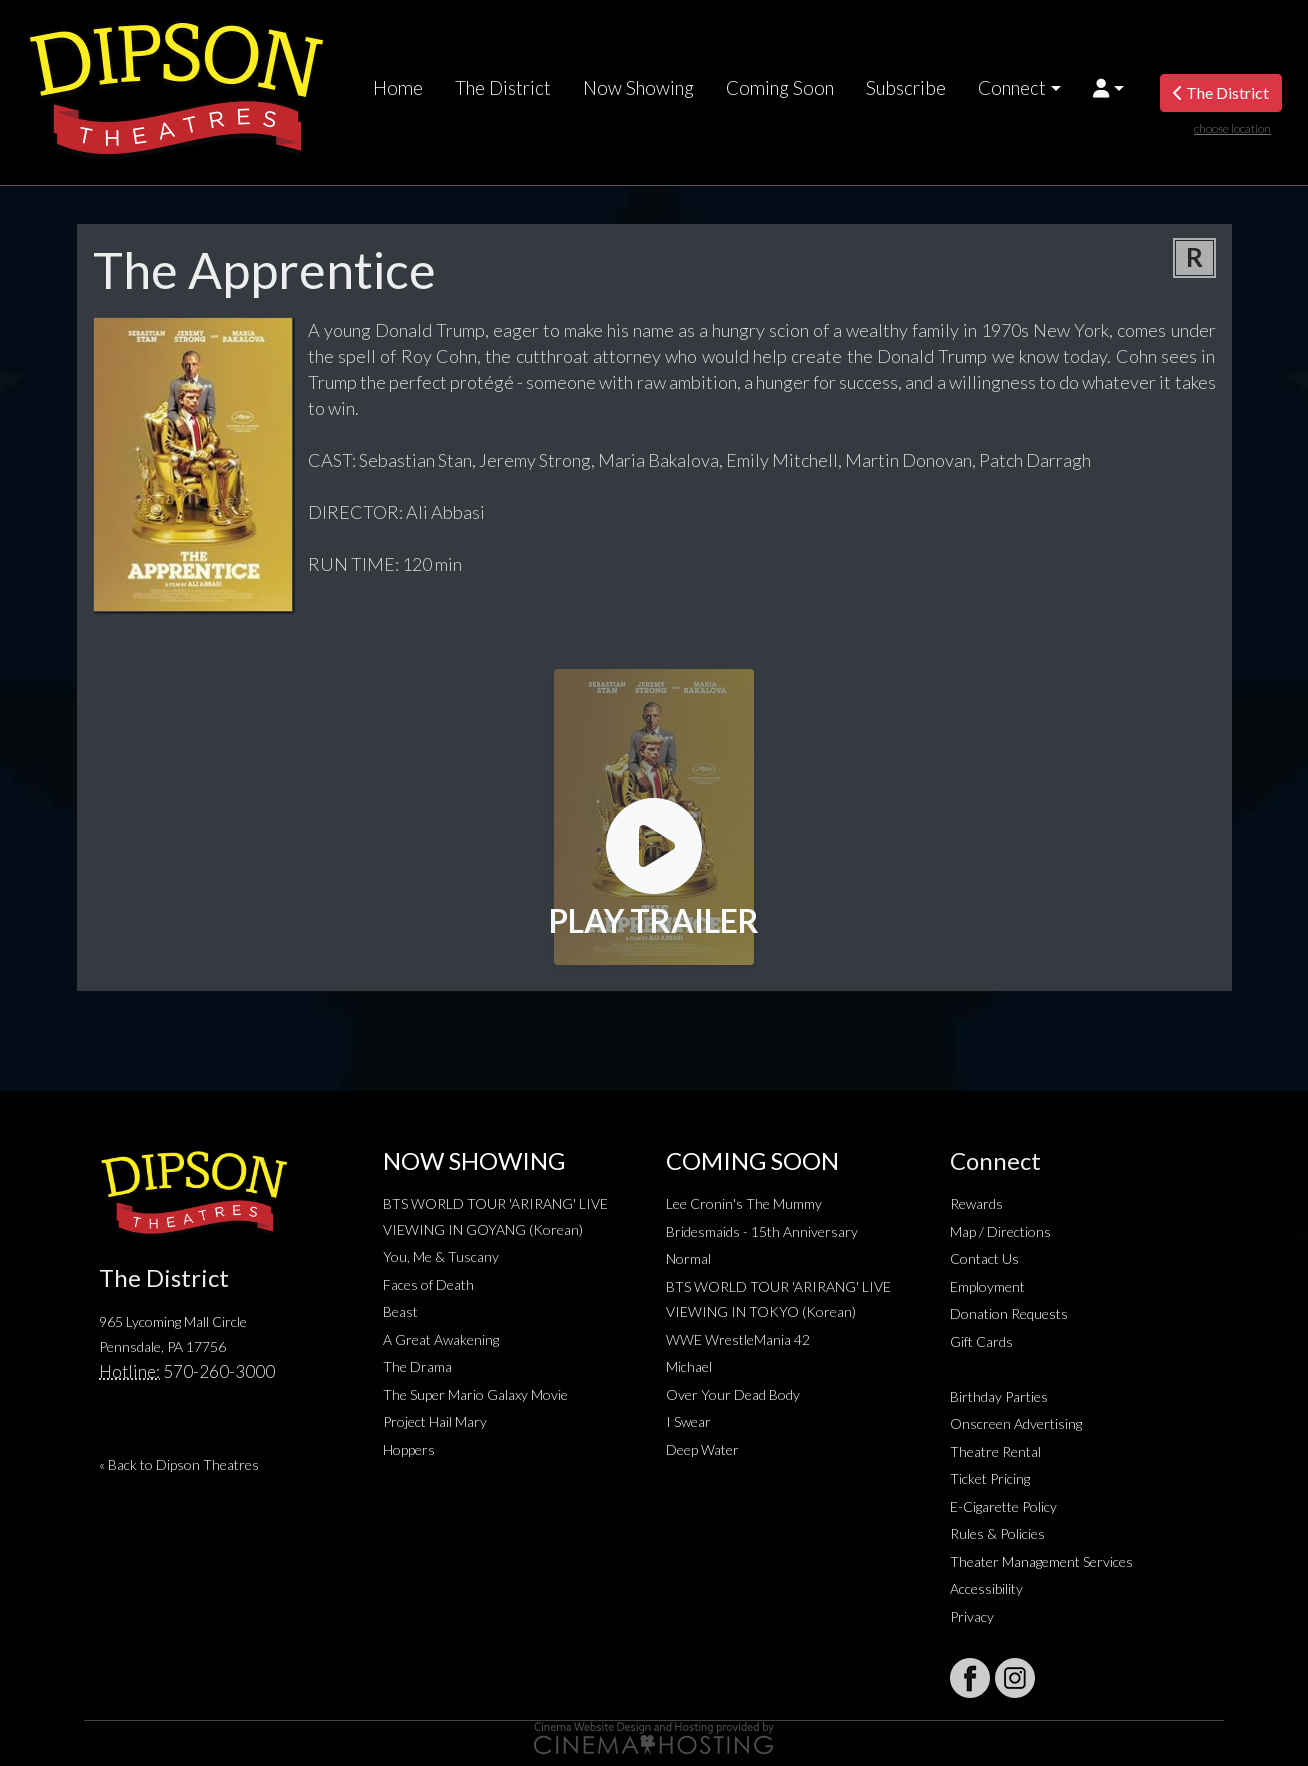 The image size is (1308, 1766). What do you see at coordinates (995, 1451) in the screenshot?
I see `Theatre Rental` at bounding box center [995, 1451].